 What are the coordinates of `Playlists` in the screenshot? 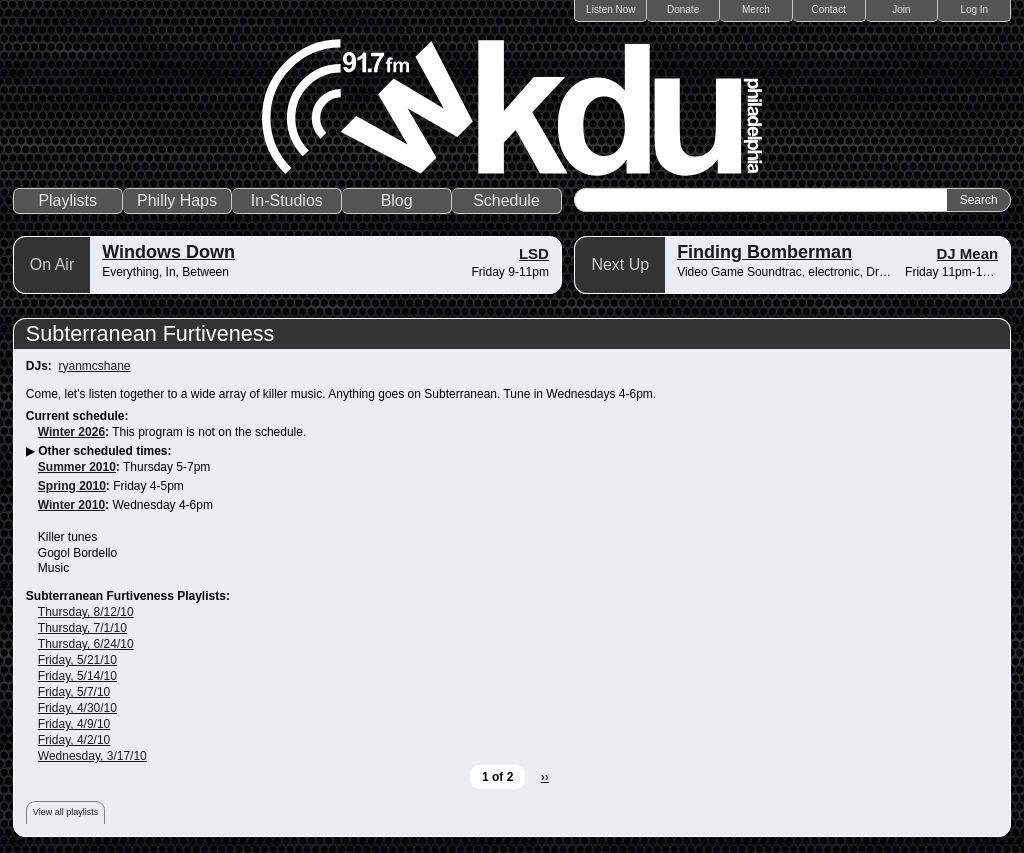 It's located at (67, 200).